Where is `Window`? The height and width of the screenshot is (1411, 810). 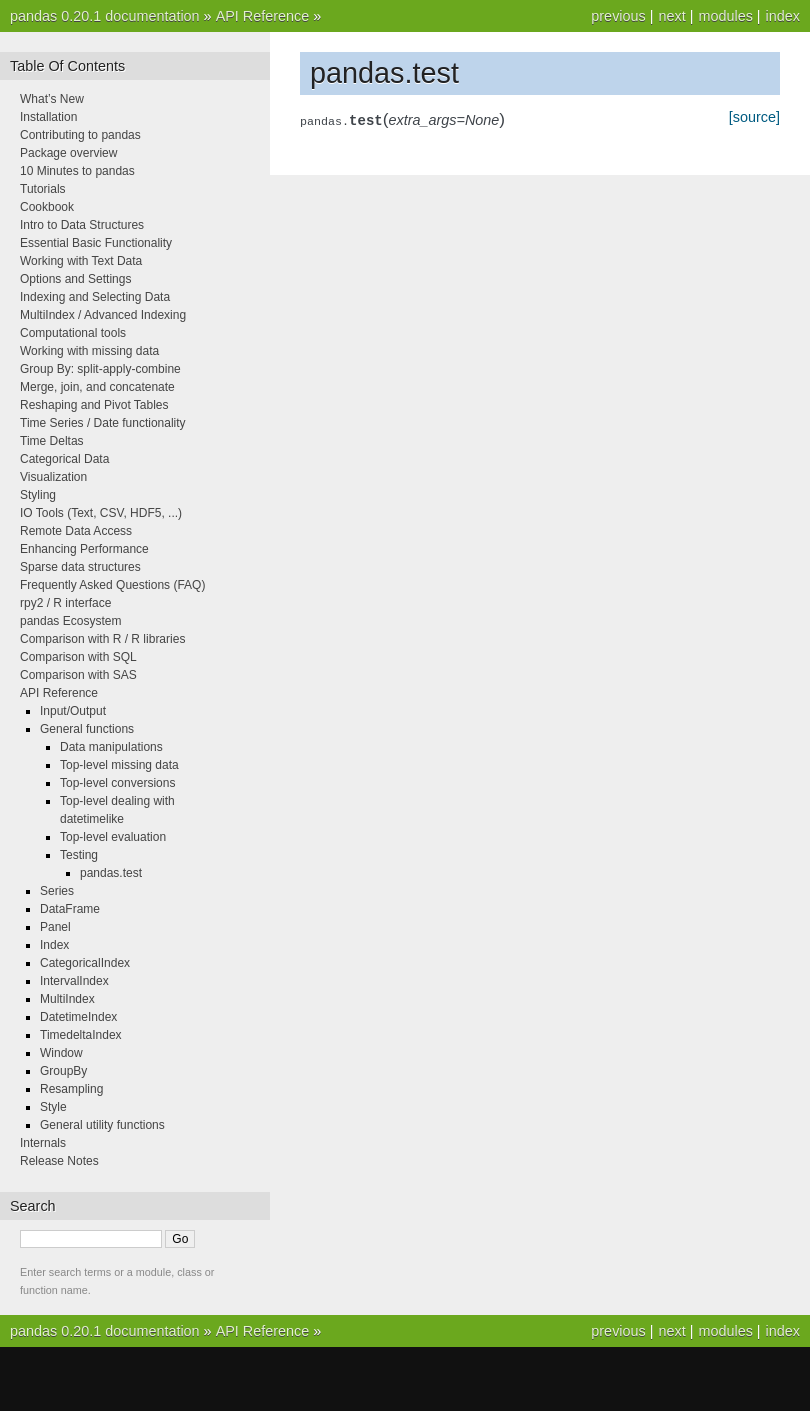
Window is located at coordinates (61, 1053).